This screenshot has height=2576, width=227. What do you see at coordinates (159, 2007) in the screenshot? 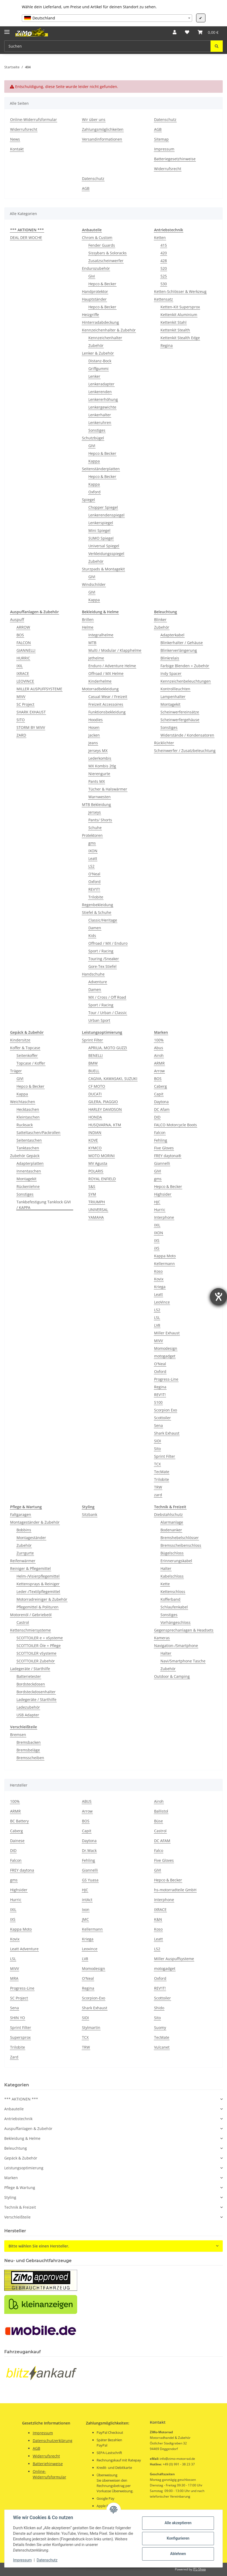
I see `Shido` at bounding box center [159, 2007].